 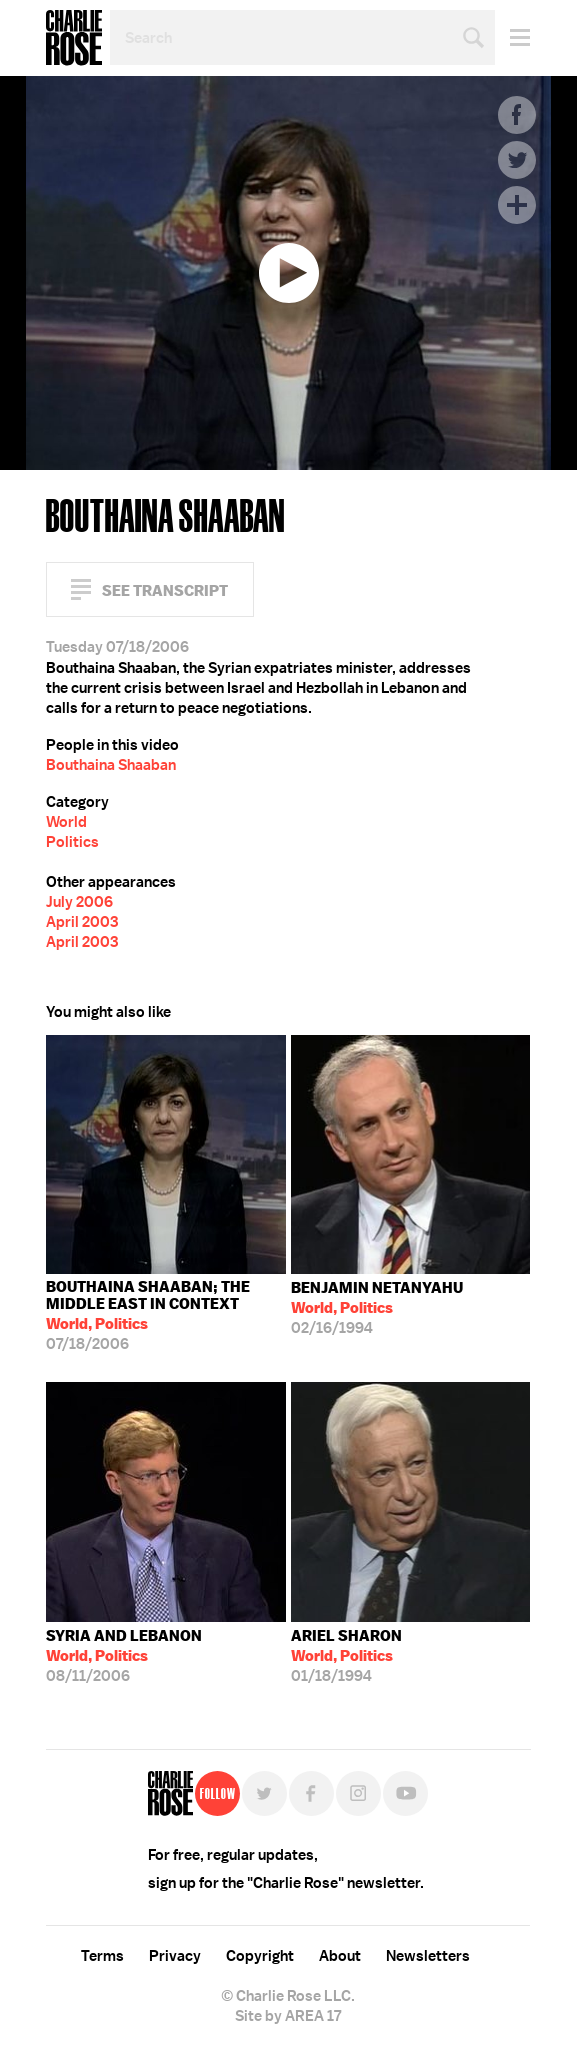 What do you see at coordinates (517, 160) in the screenshot?
I see `Twitter` at bounding box center [517, 160].